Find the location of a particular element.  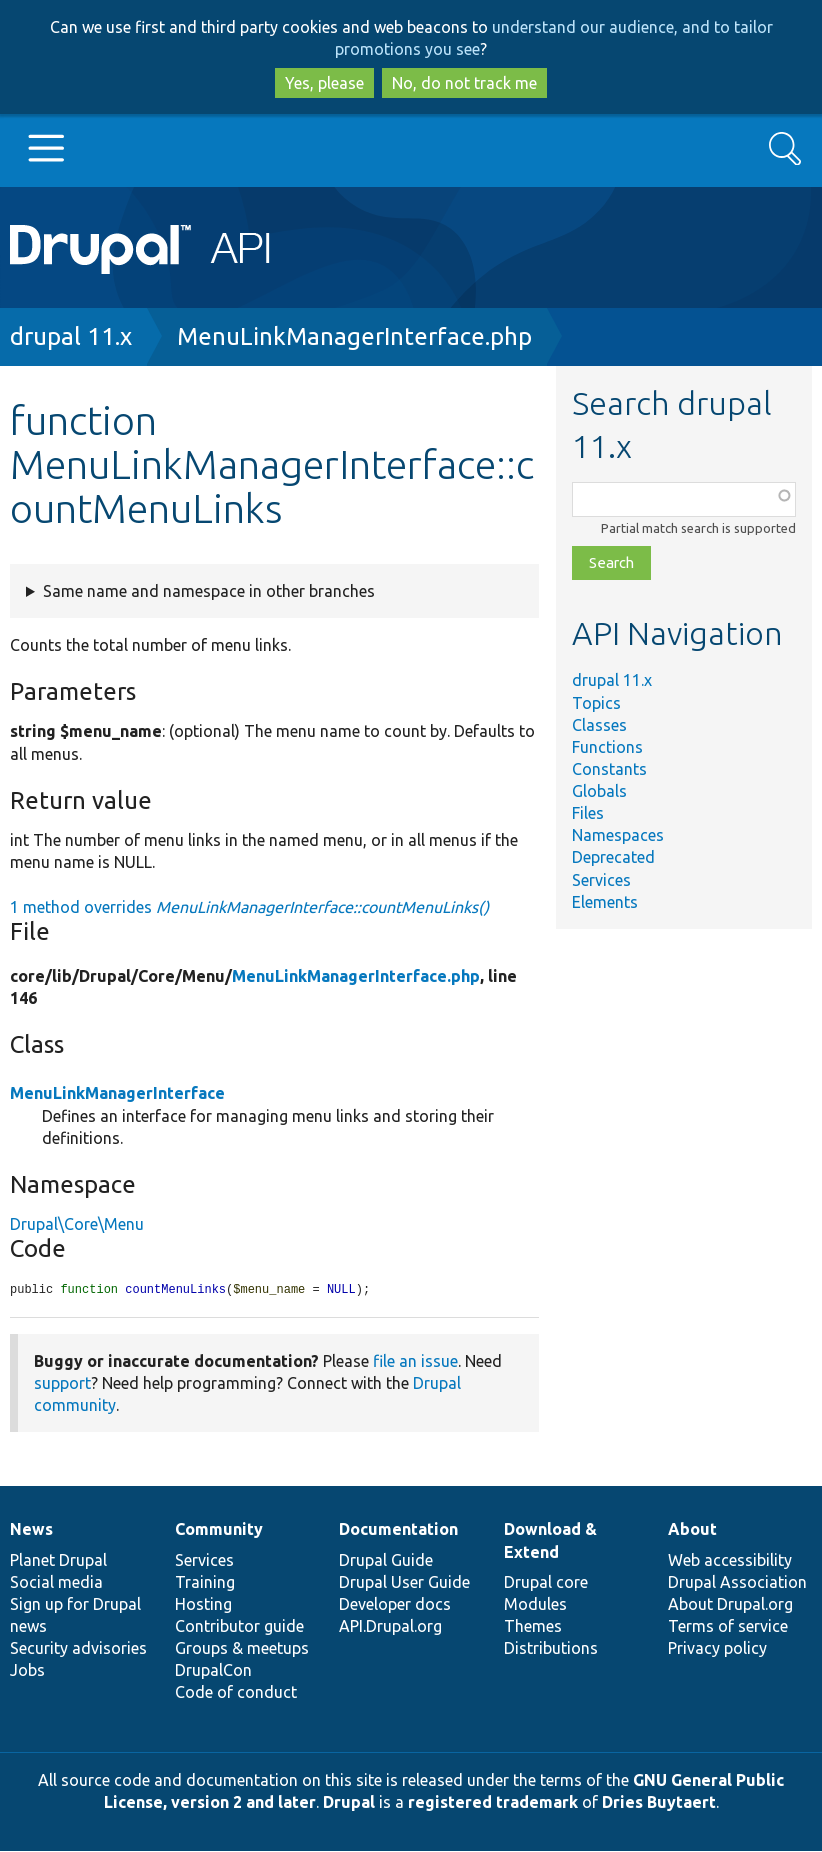

Planet Drupal is located at coordinates (58, 1561).